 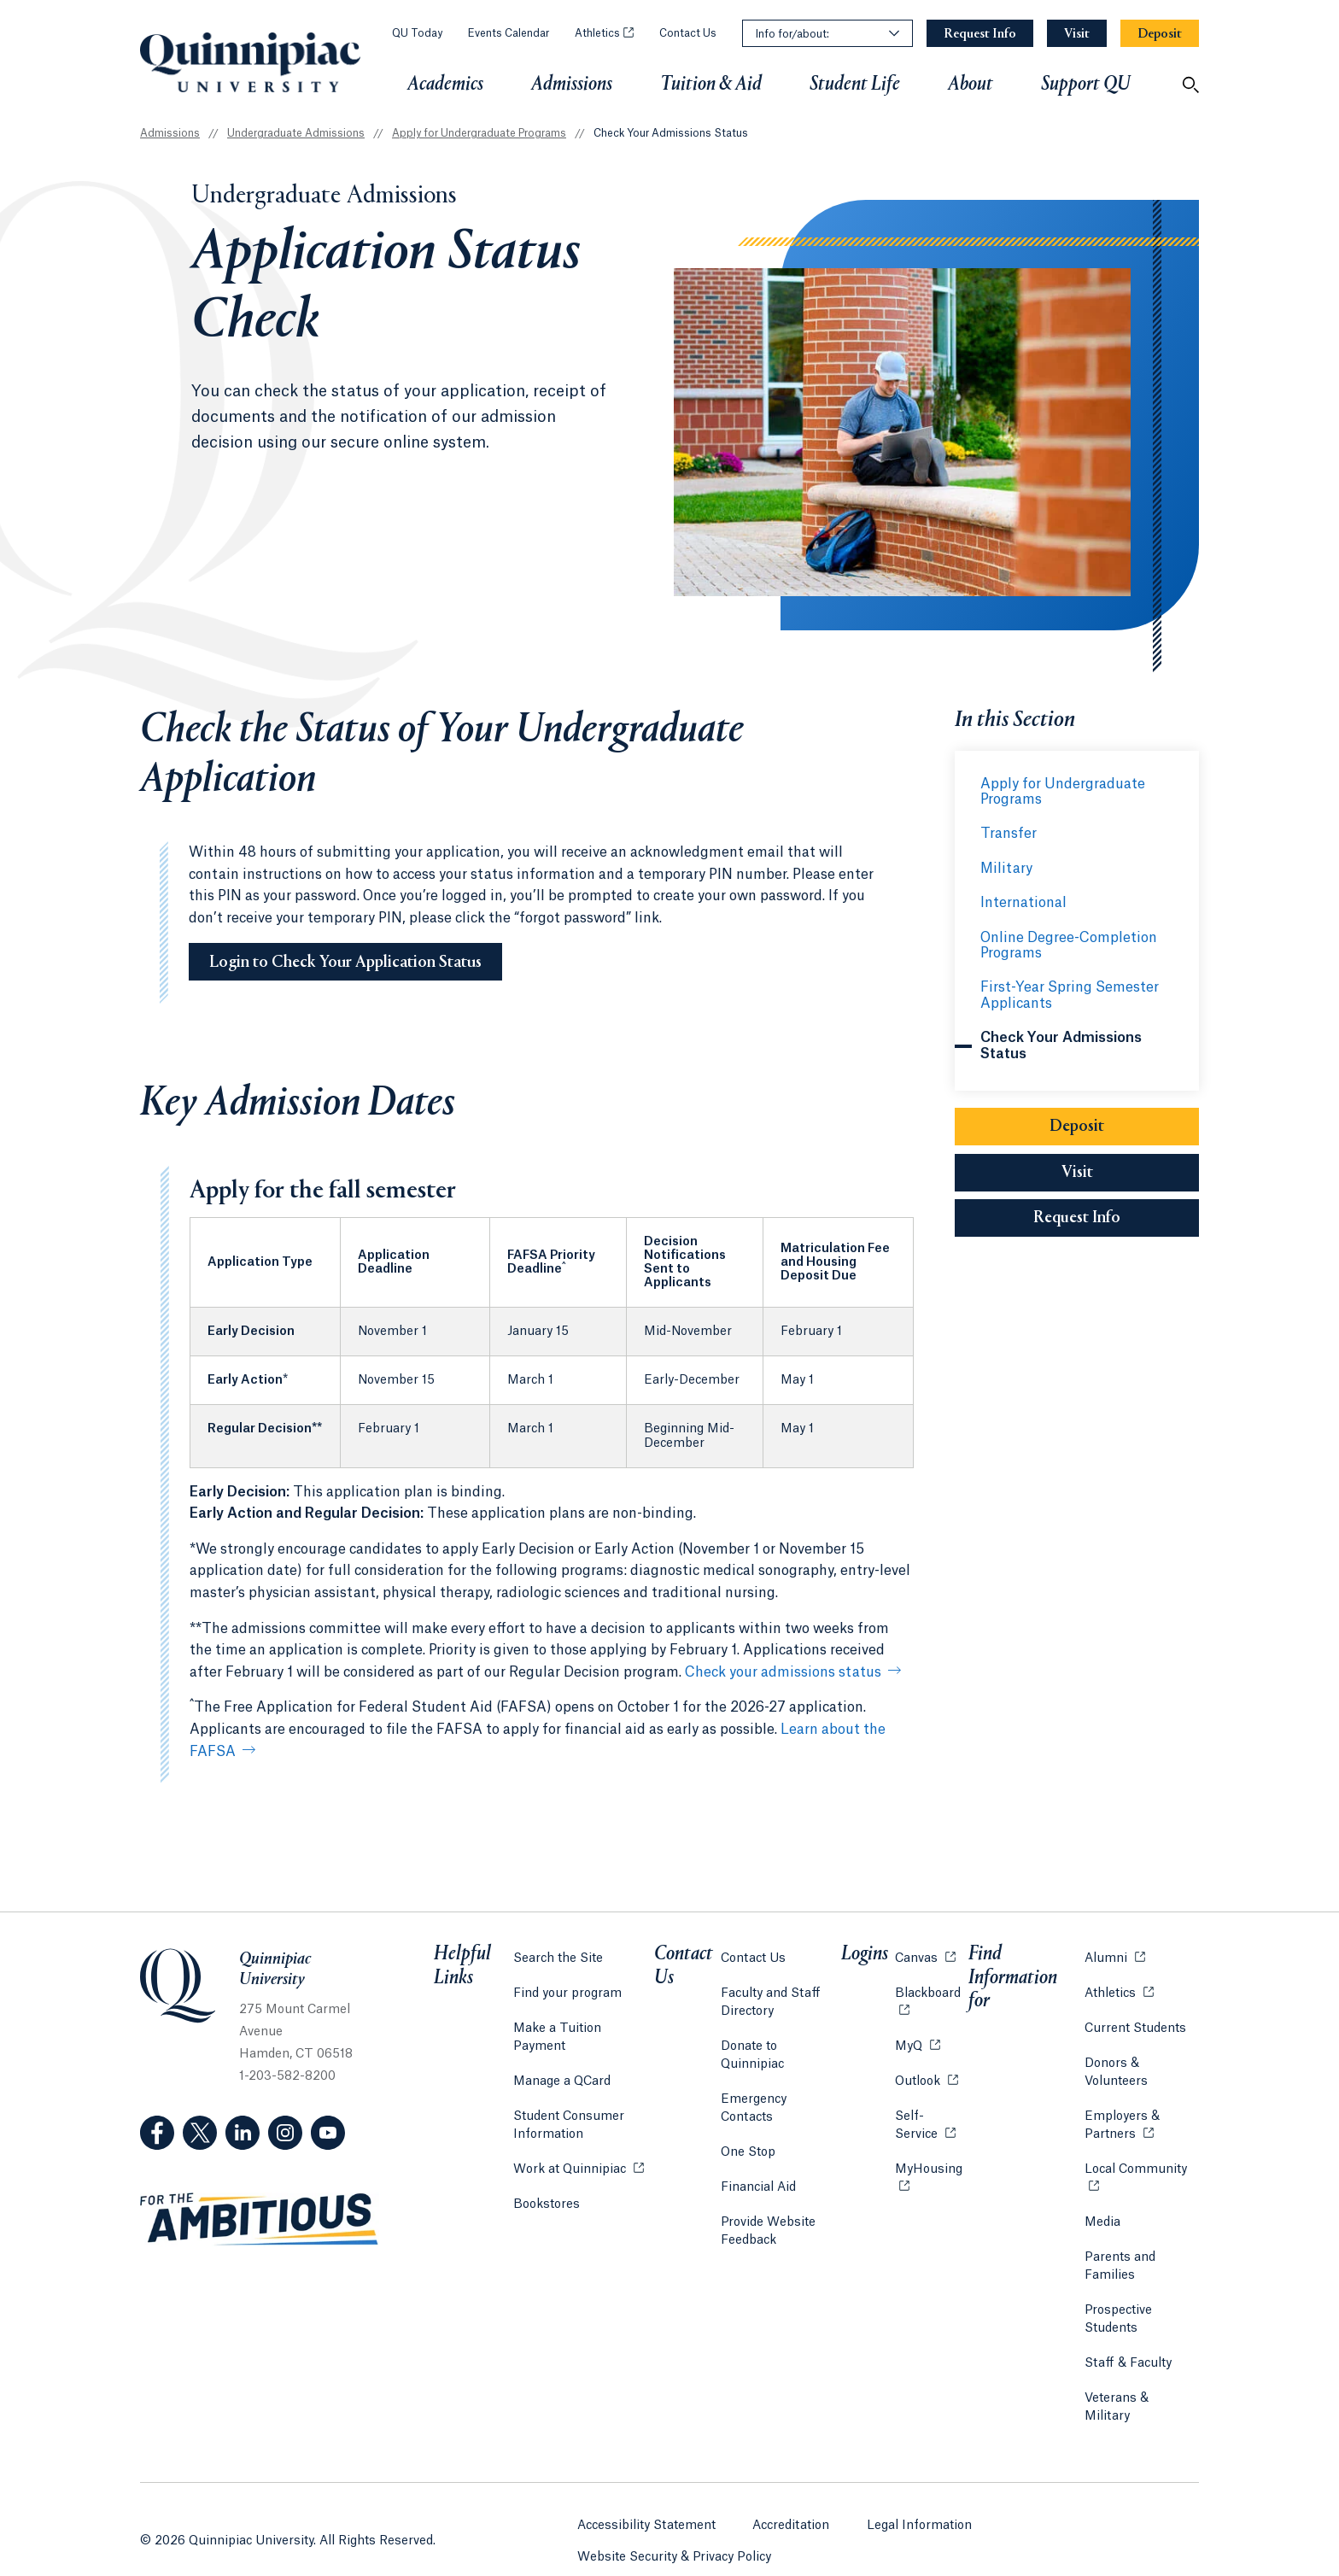 What do you see at coordinates (1126, 2356) in the screenshot?
I see `Staff & Faculty` at bounding box center [1126, 2356].